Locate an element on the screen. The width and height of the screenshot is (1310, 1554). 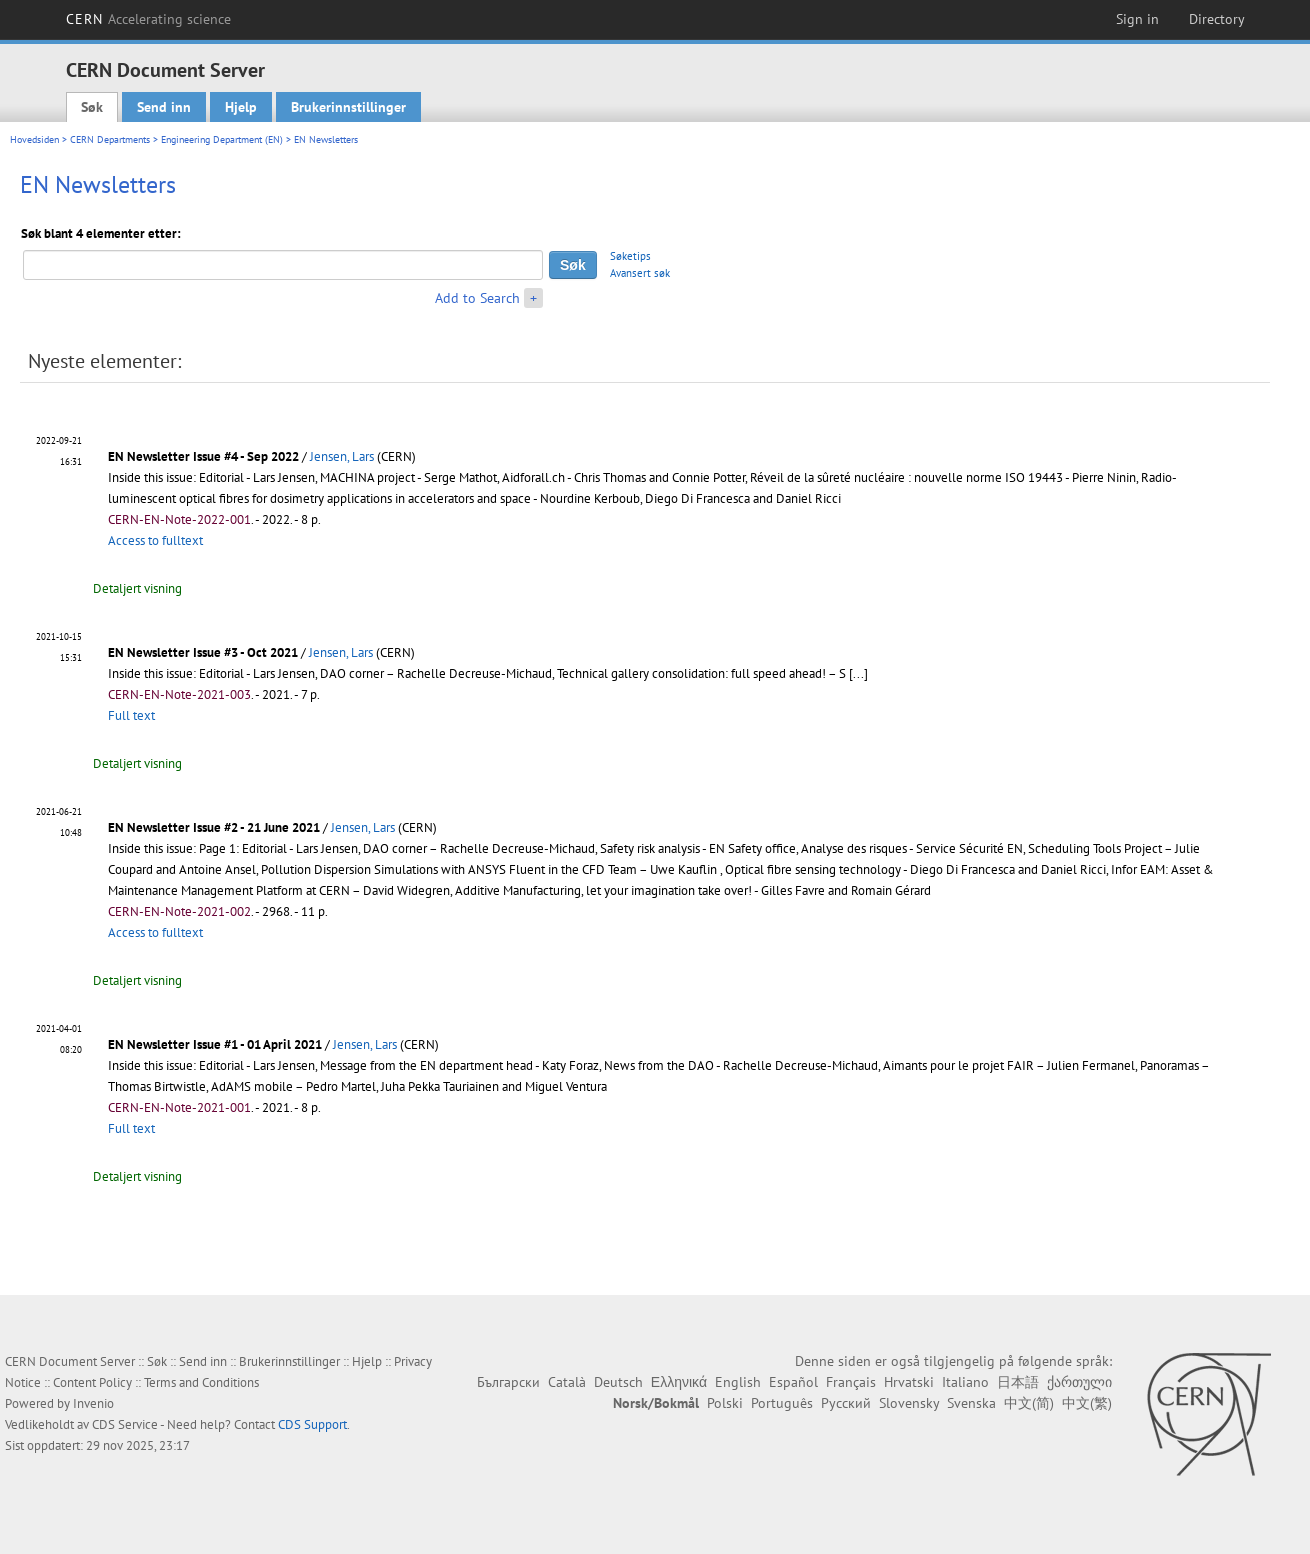
Deutsch is located at coordinates (618, 1382).